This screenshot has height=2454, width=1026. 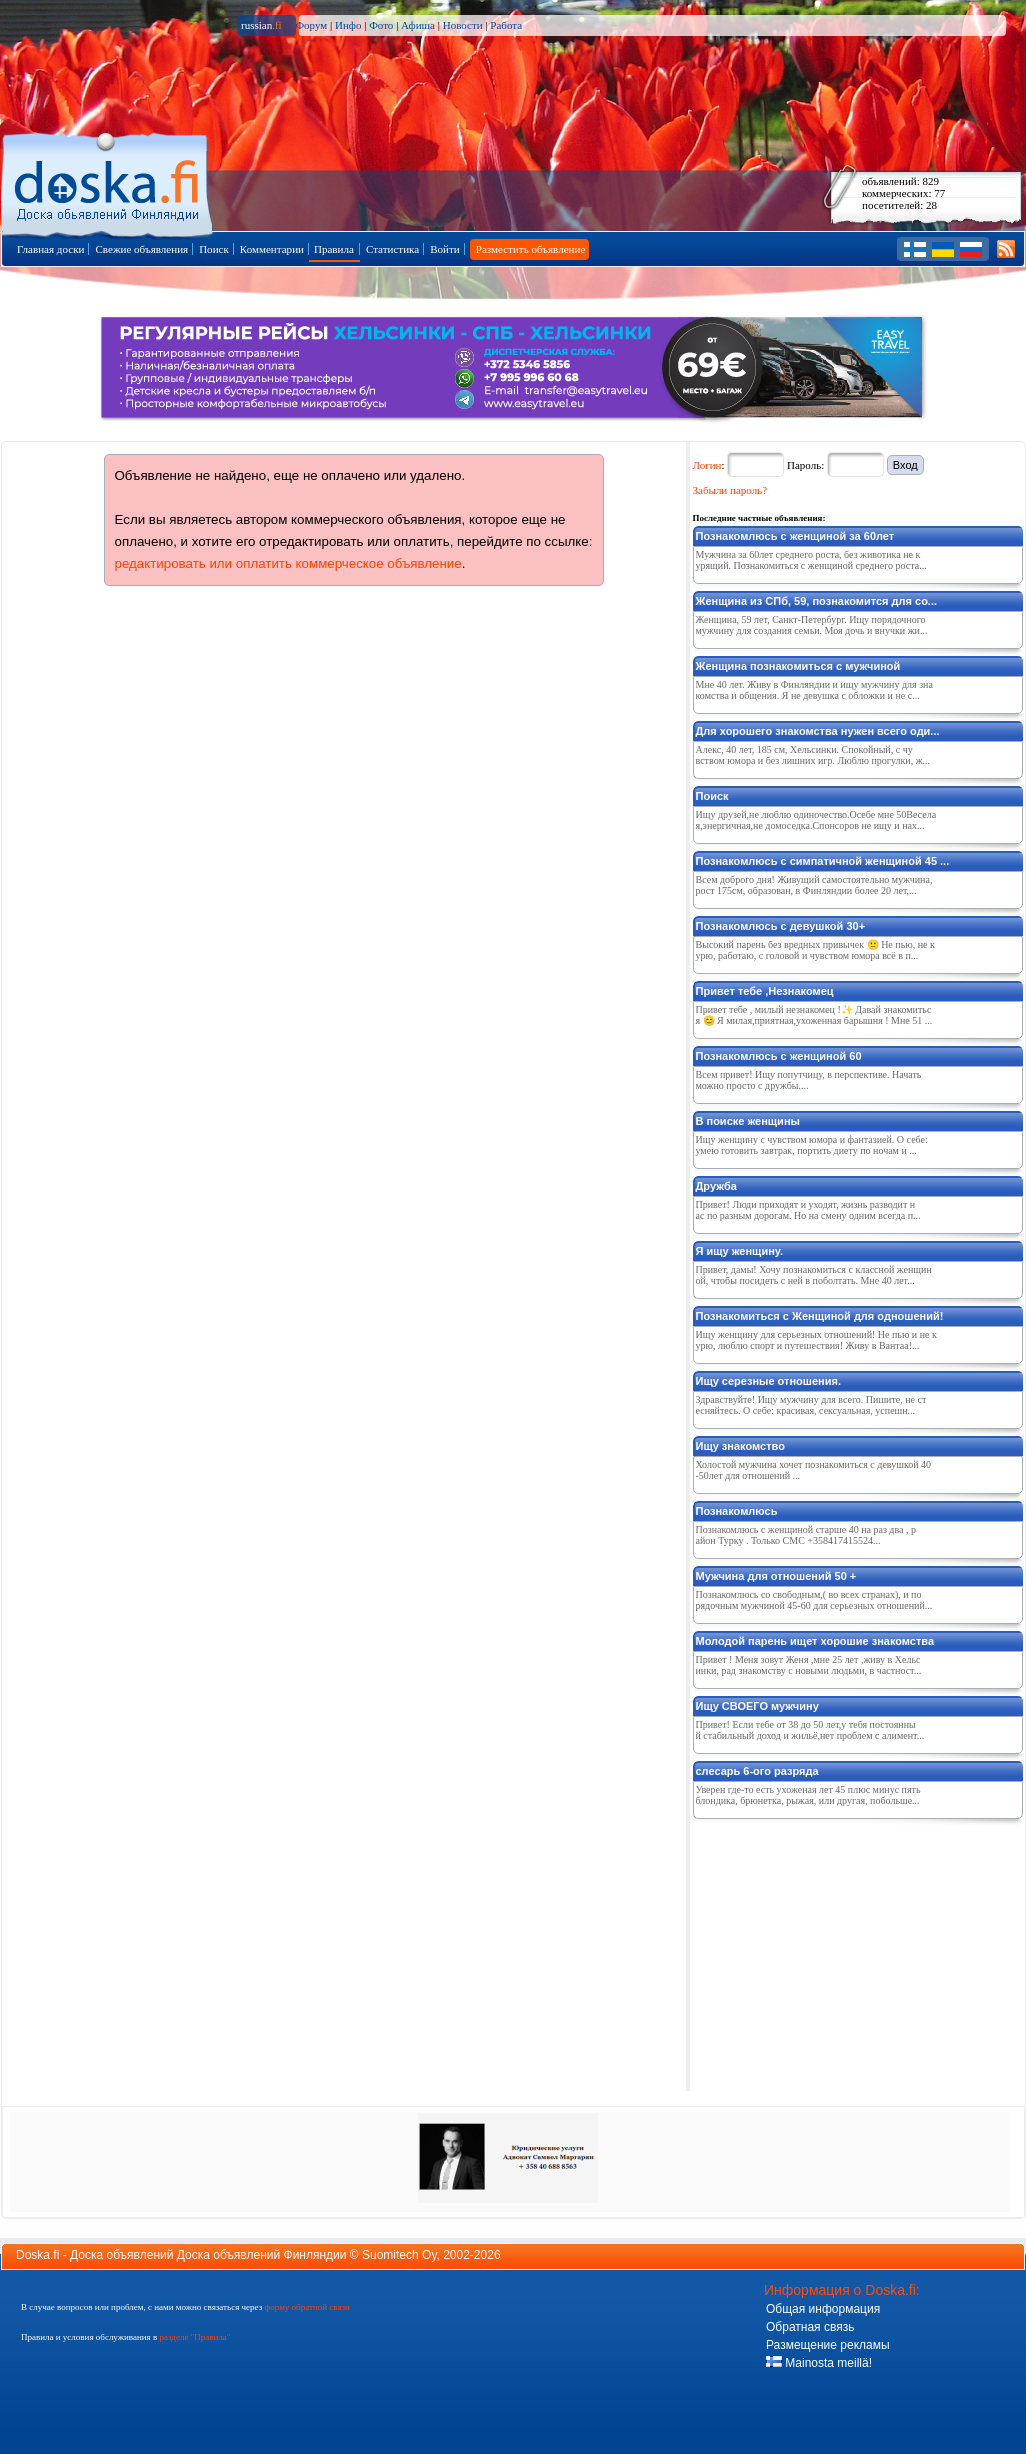 I want to click on Женщина познакомиться с мужчиной, so click(x=798, y=666).